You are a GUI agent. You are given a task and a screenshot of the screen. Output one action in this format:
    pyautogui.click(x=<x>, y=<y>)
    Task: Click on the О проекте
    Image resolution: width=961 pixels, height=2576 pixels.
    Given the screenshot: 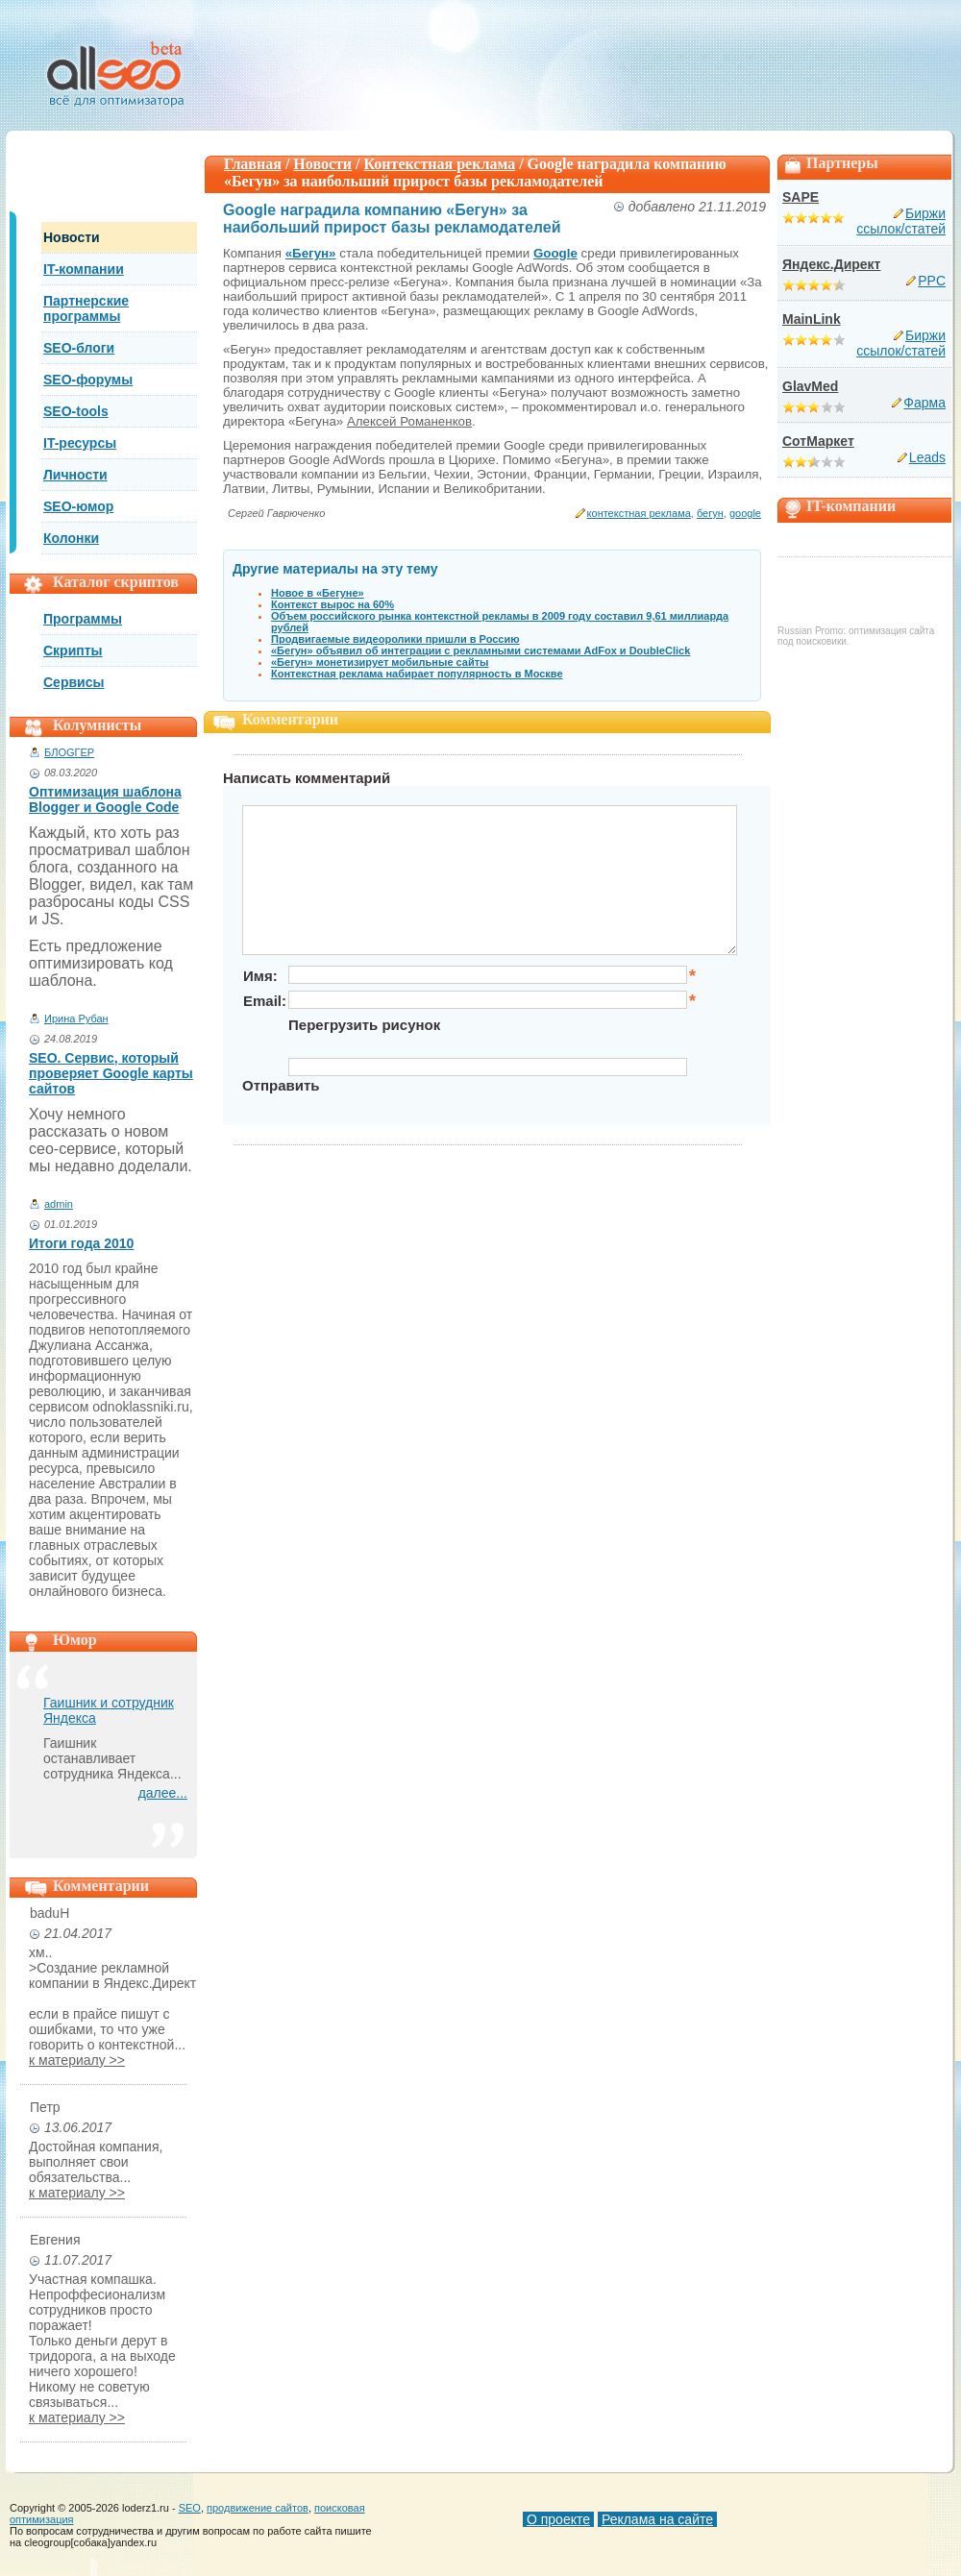 What is the action you would take?
    pyautogui.click(x=558, y=2519)
    